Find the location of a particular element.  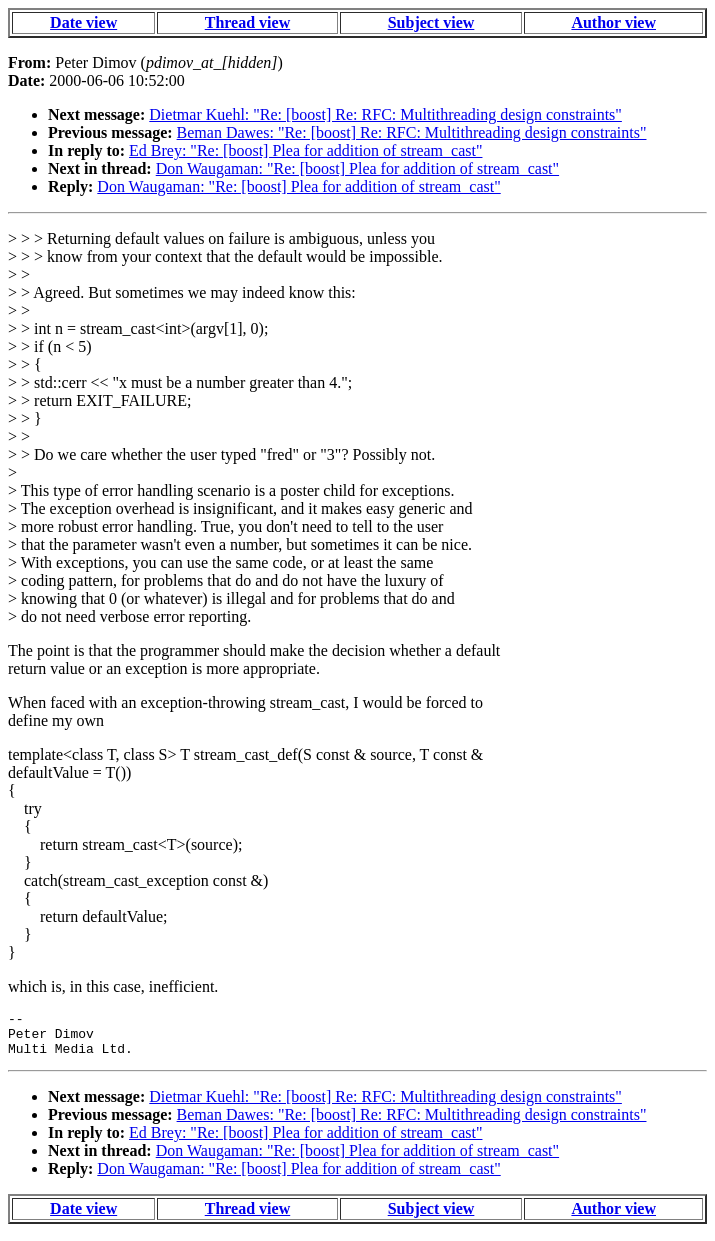

Don Waugaman: "Re: [boost] Plea for addition of stream_cast" is located at coordinates (357, 168).